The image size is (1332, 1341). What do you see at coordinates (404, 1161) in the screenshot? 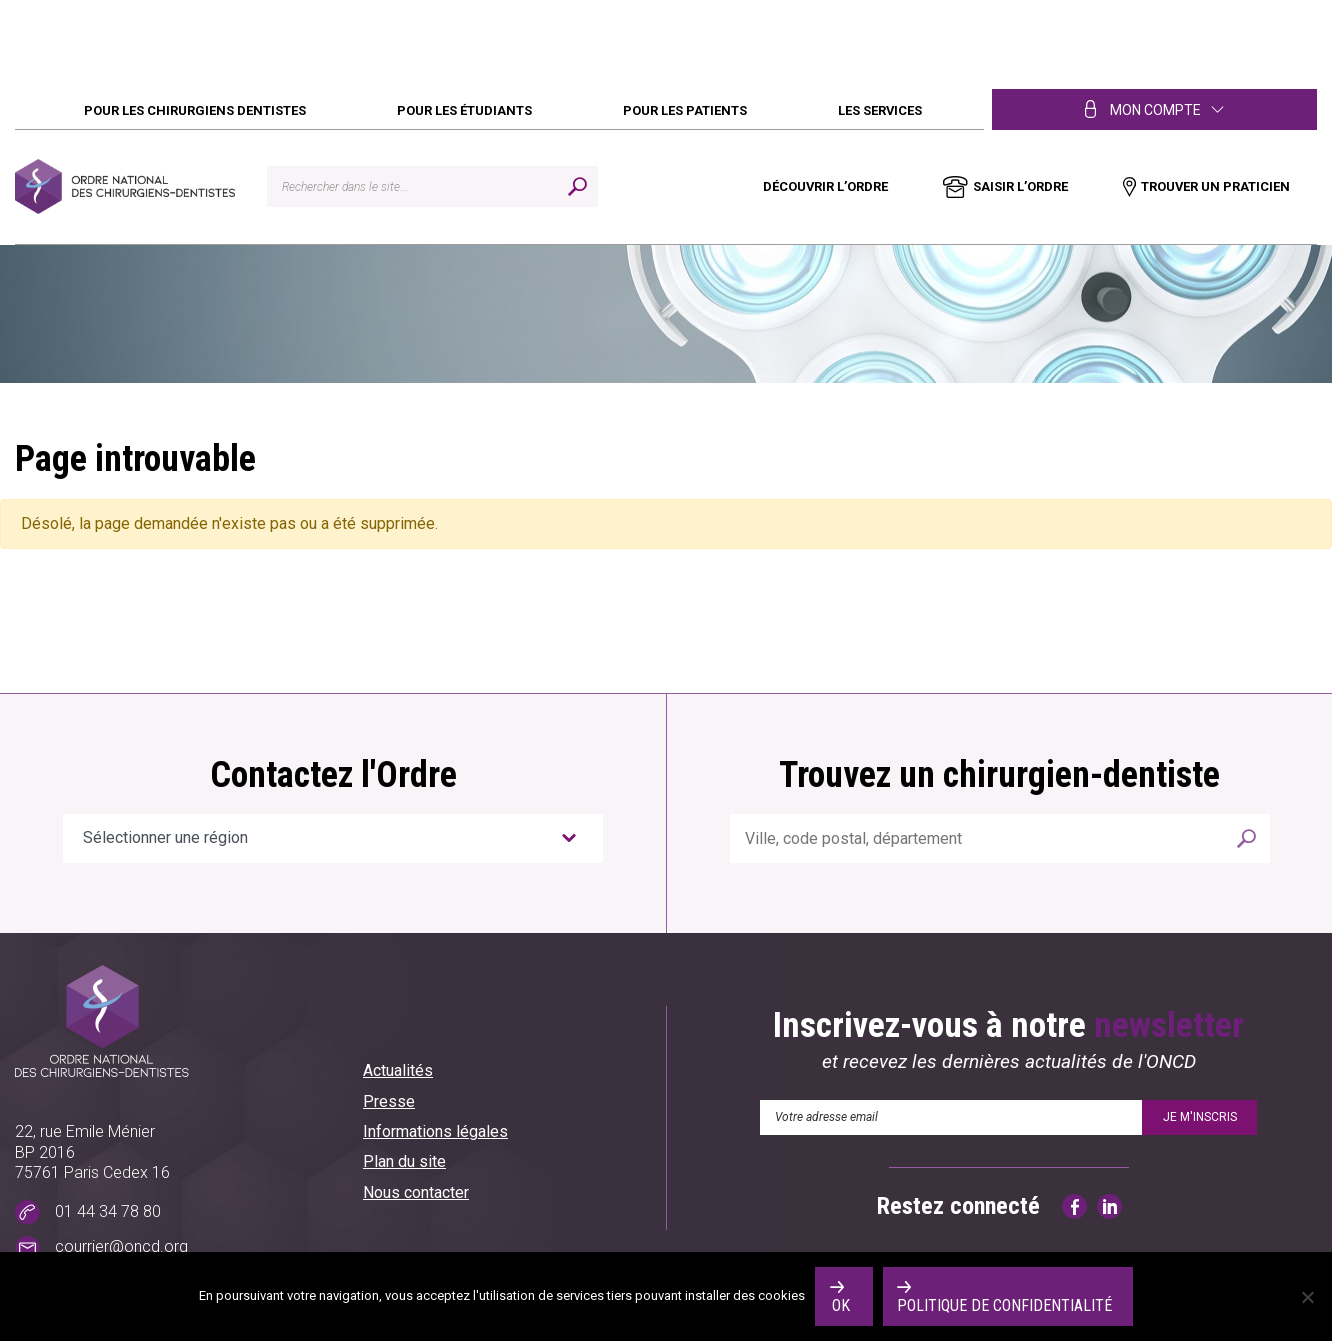
I see `Plan du site` at bounding box center [404, 1161].